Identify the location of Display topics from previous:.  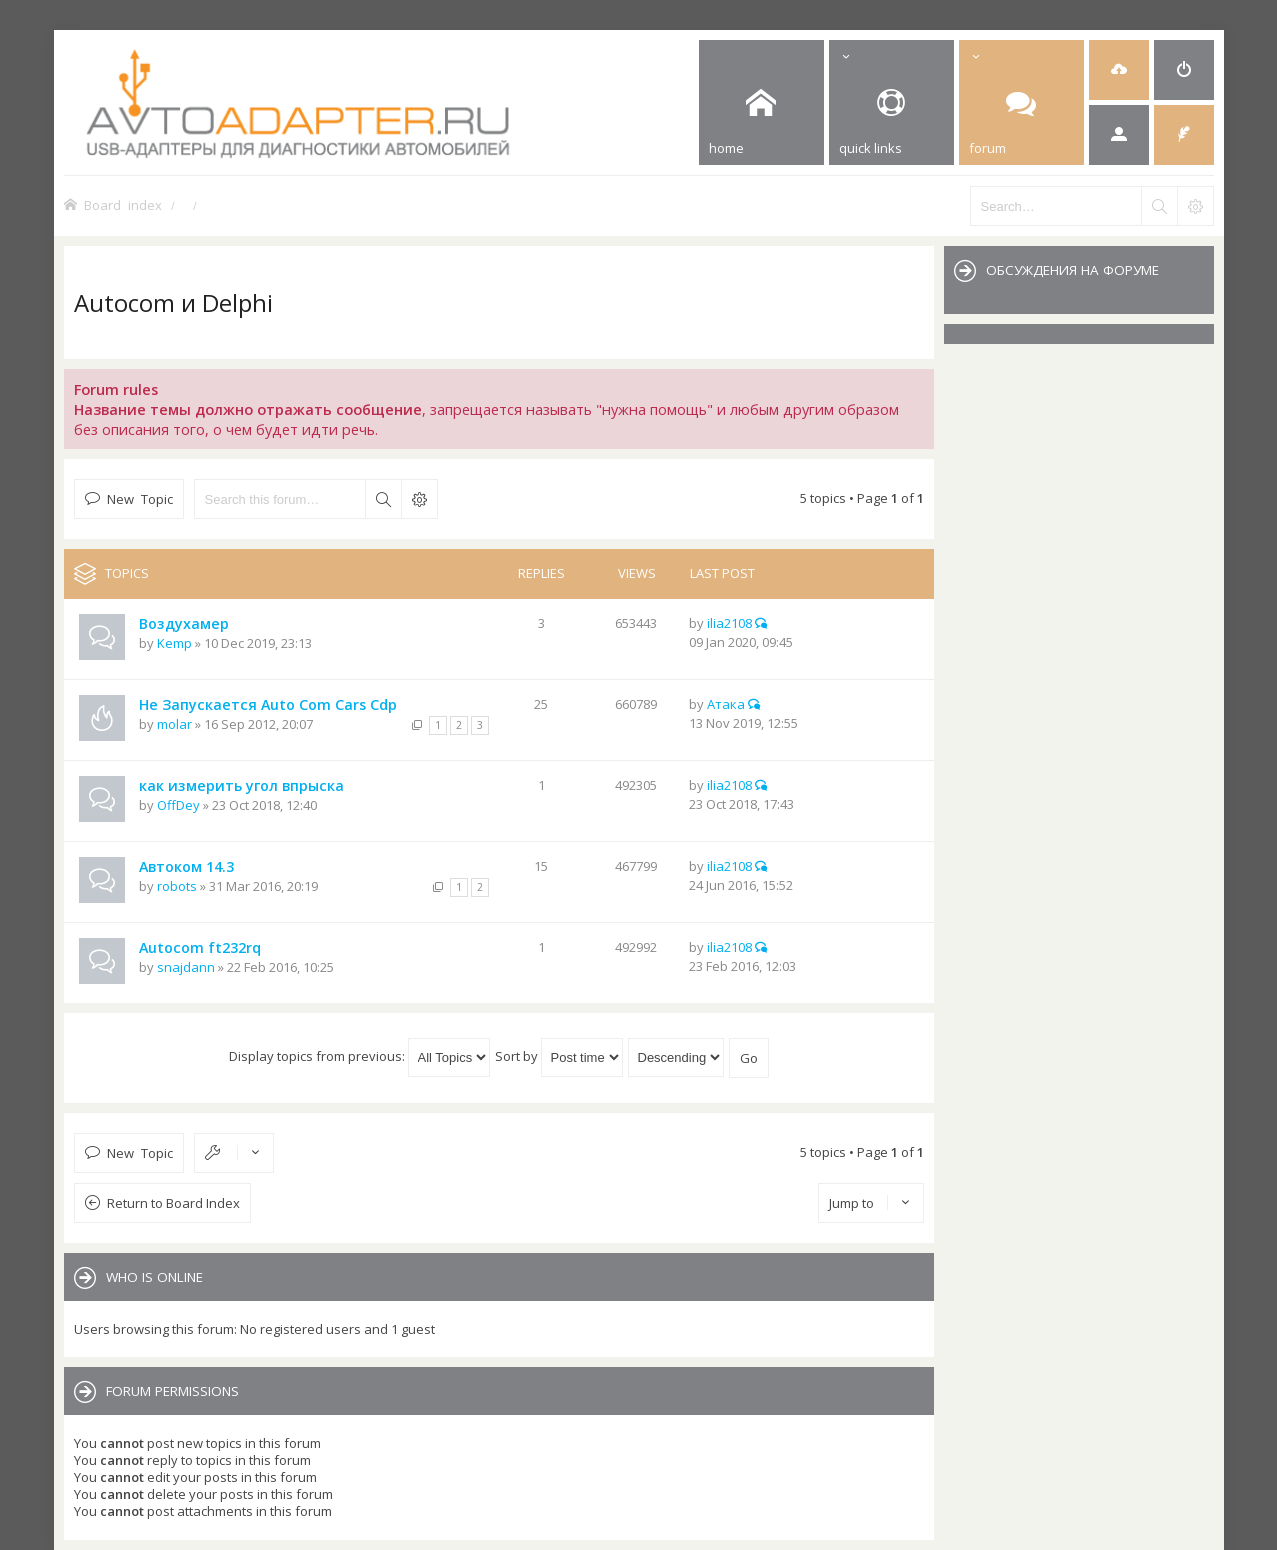
(359, 1056).